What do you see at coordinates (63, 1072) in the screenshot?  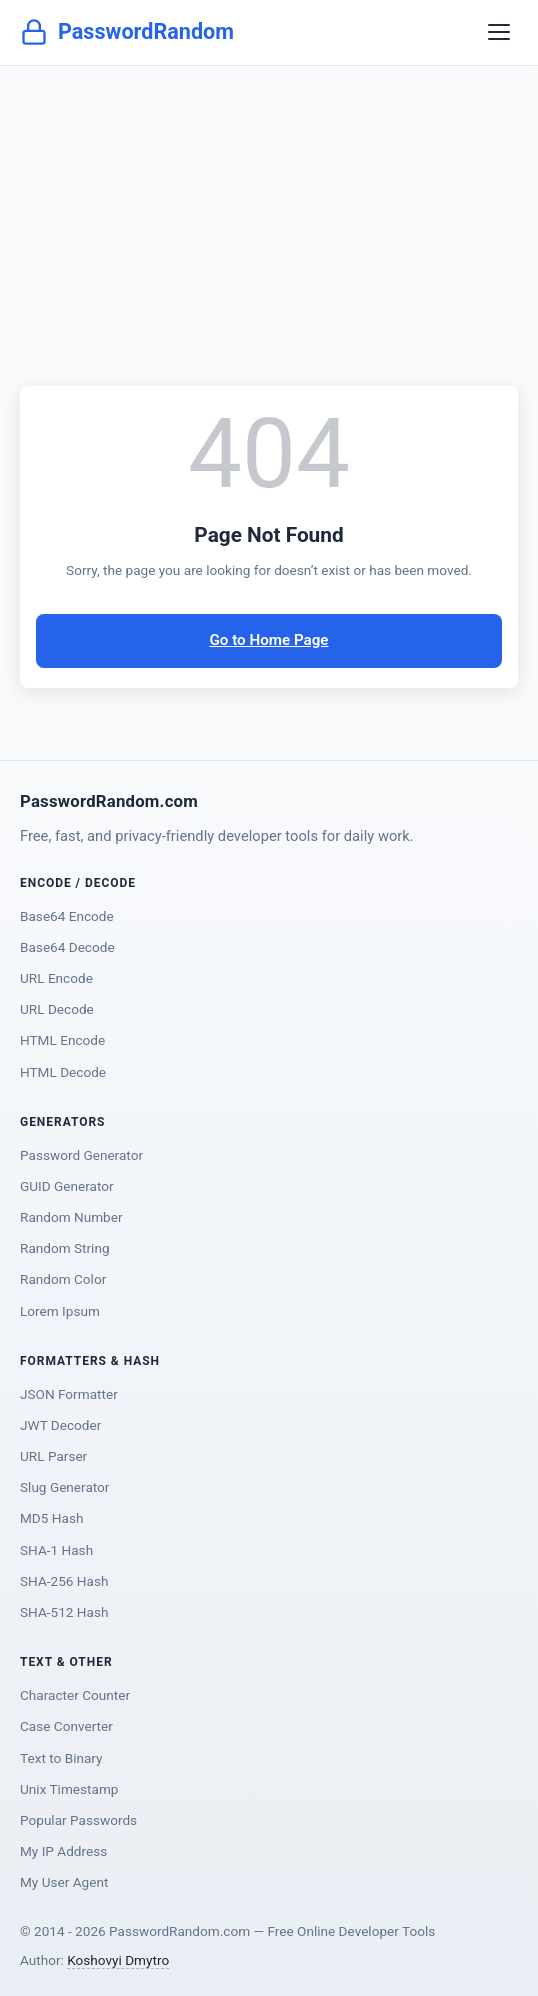 I see `HTML Decode` at bounding box center [63, 1072].